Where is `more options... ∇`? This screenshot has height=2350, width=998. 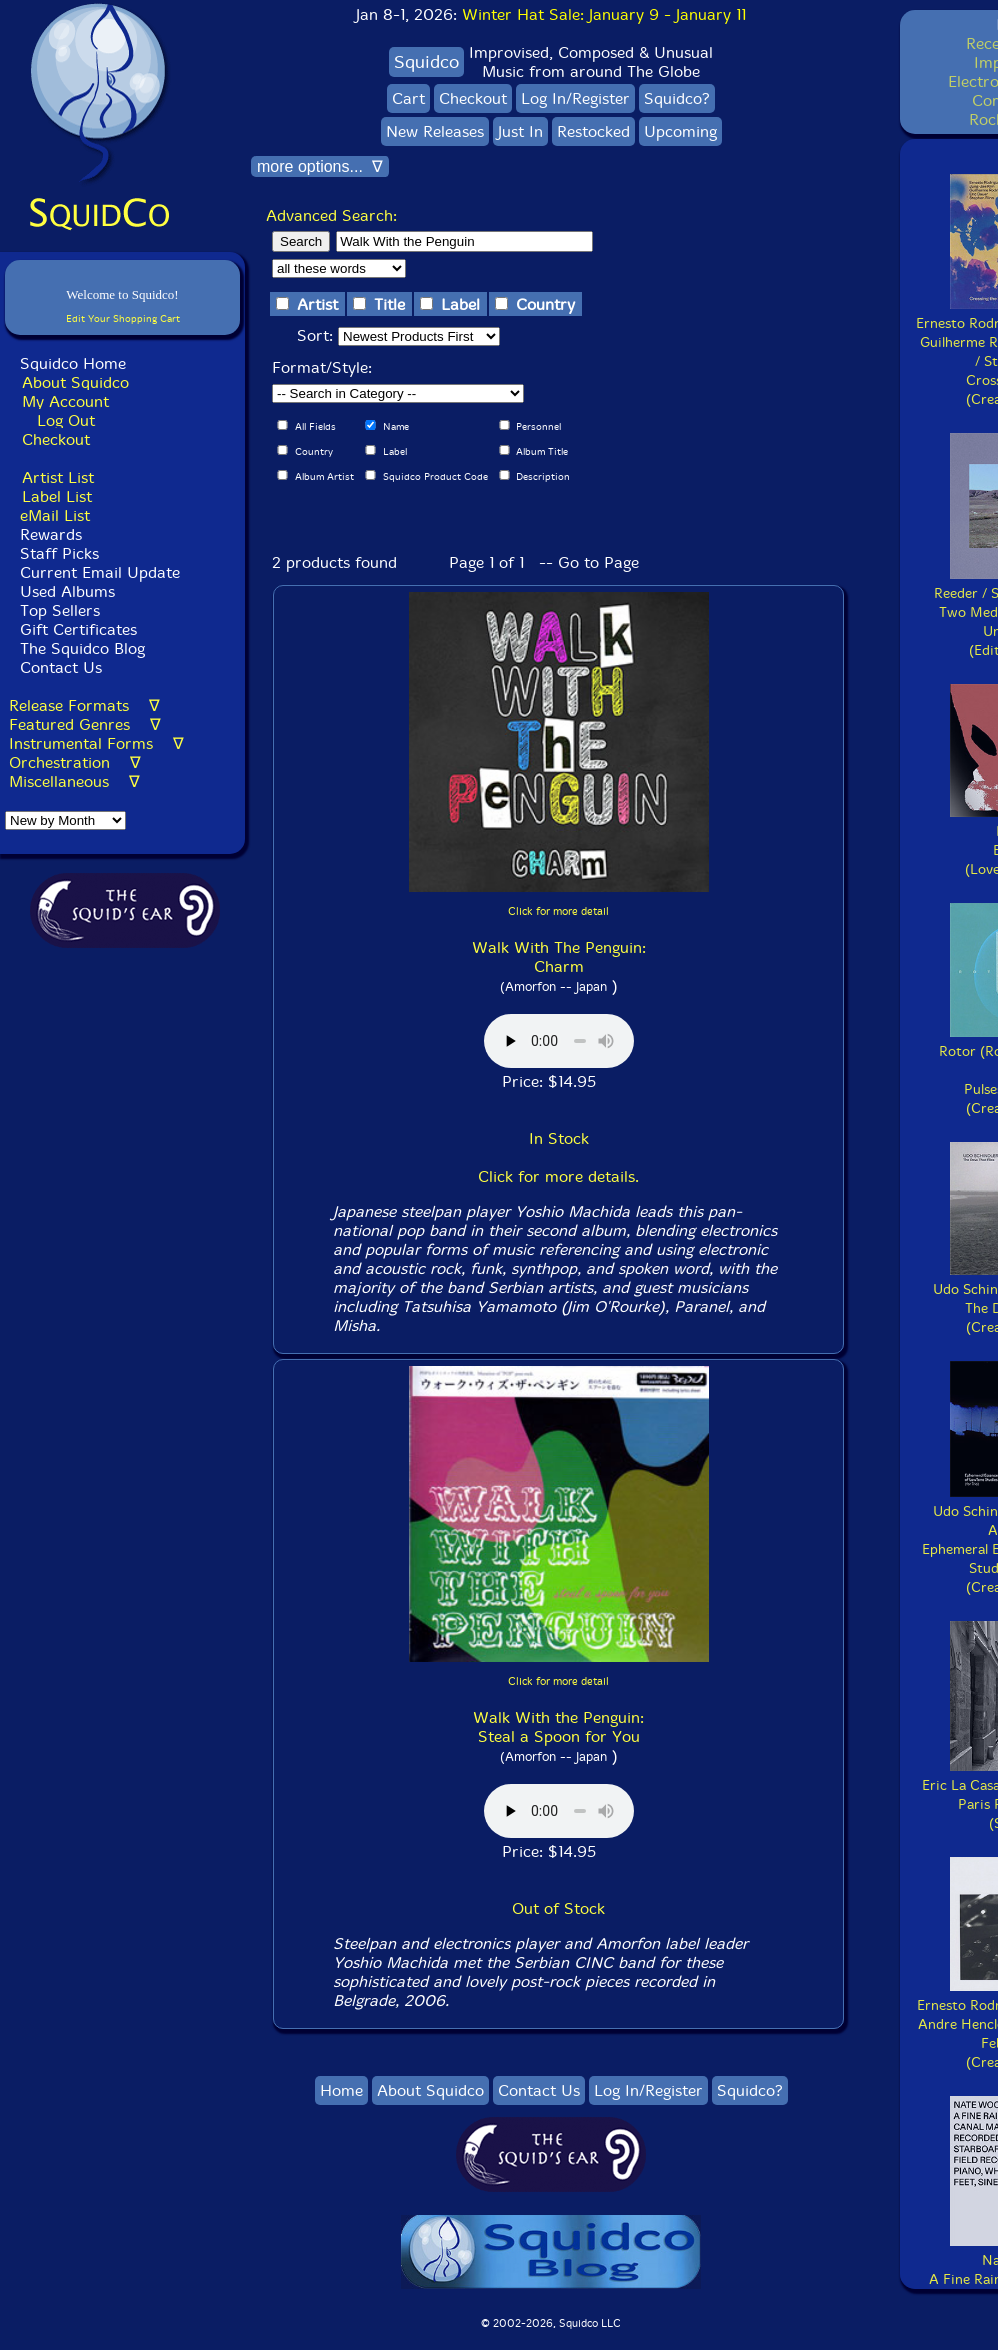 more options... ∇ is located at coordinates (320, 166).